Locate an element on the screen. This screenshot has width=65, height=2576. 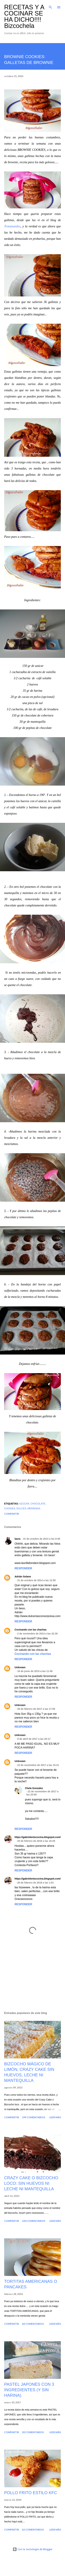
Chocolate is located at coordinates (37, 1503).